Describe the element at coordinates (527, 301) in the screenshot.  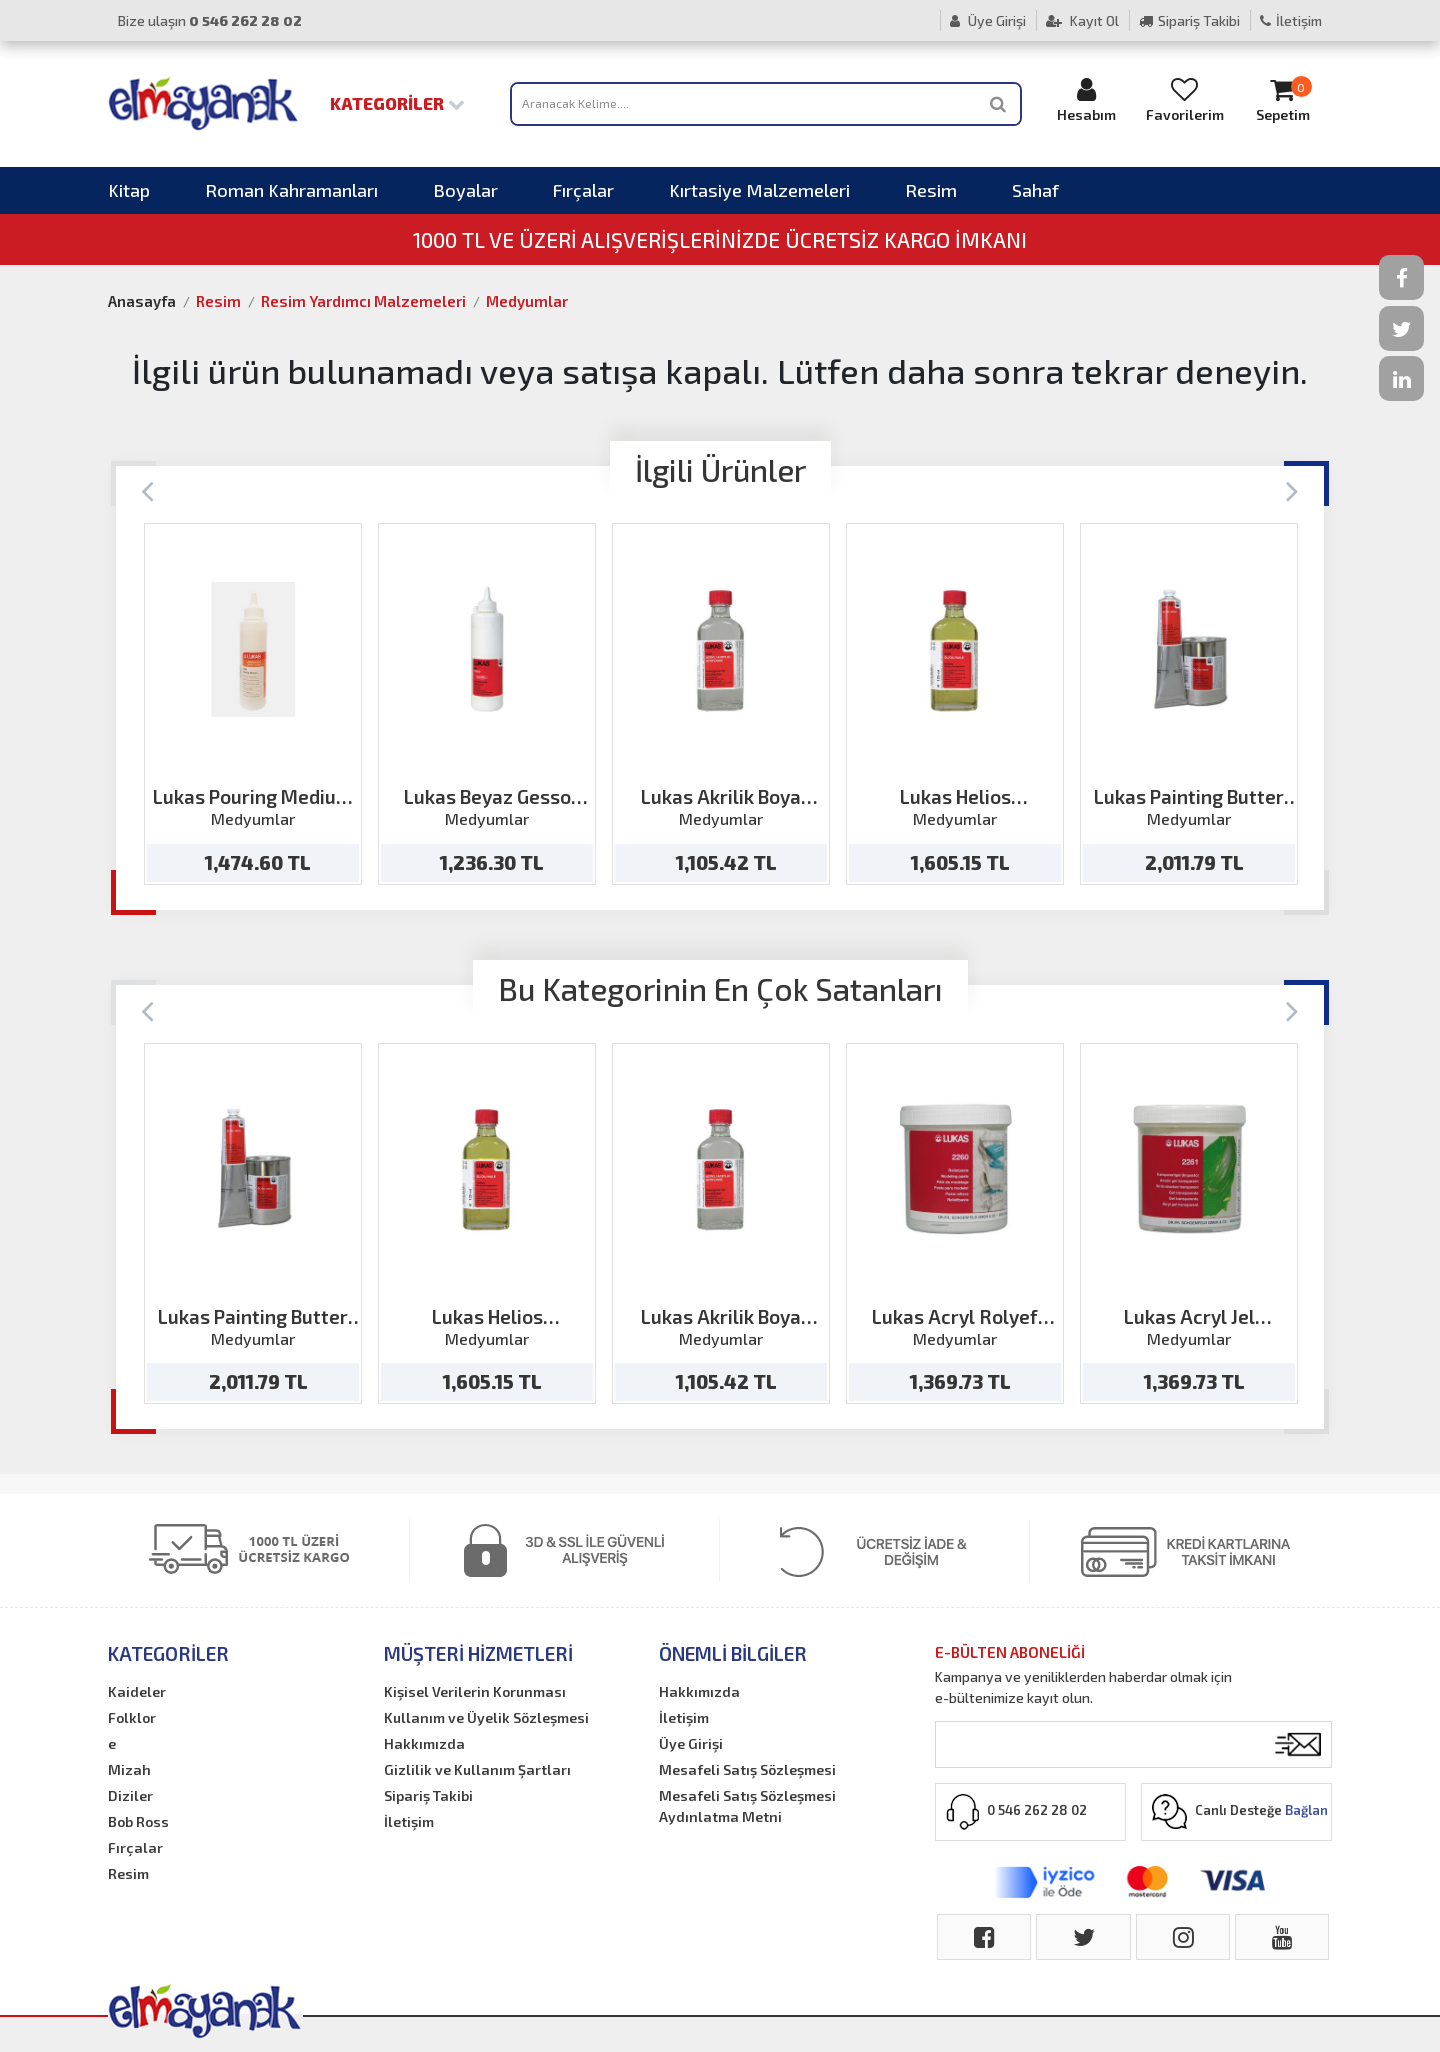
I see `Medyumlar` at that location.